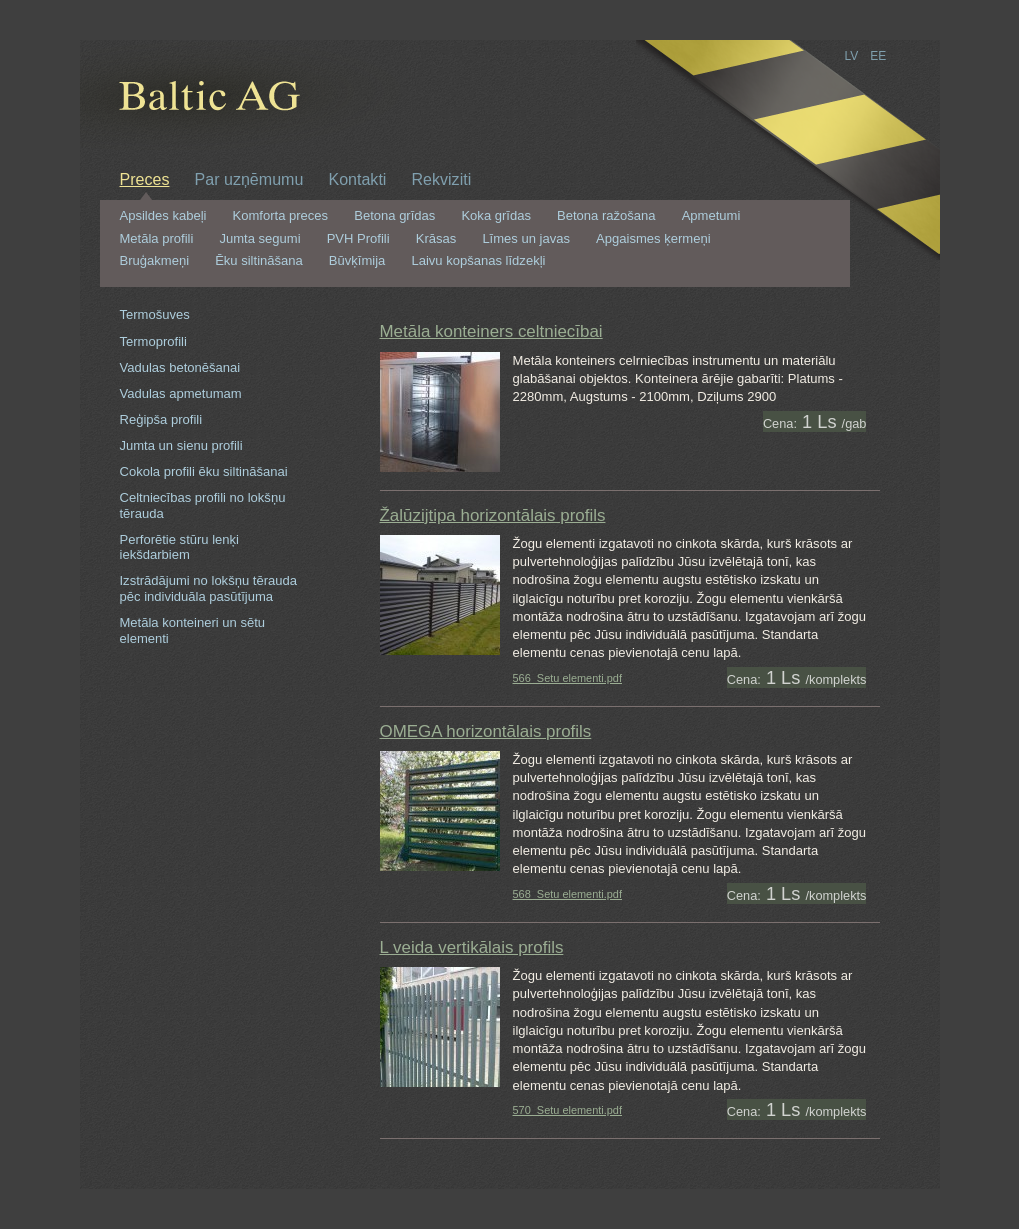 This screenshot has height=1229, width=1019. I want to click on Būvķīmija, so click(357, 261).